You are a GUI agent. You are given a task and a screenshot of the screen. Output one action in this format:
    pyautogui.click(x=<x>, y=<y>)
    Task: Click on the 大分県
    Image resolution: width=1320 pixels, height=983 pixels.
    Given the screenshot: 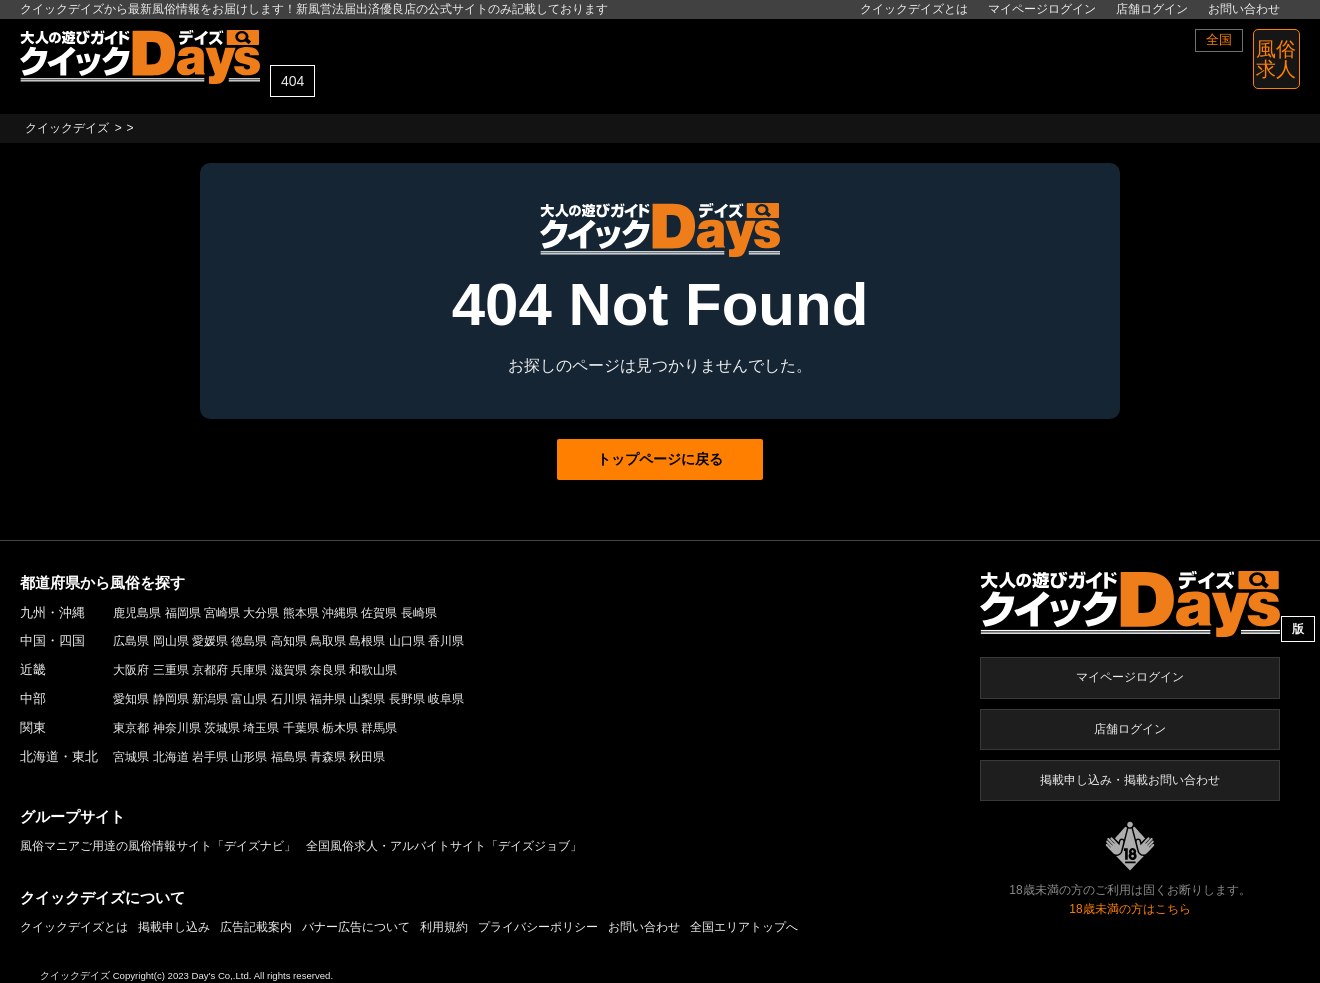 What is the action you would take?
    pyautogui.click(x=261, y=613)
    